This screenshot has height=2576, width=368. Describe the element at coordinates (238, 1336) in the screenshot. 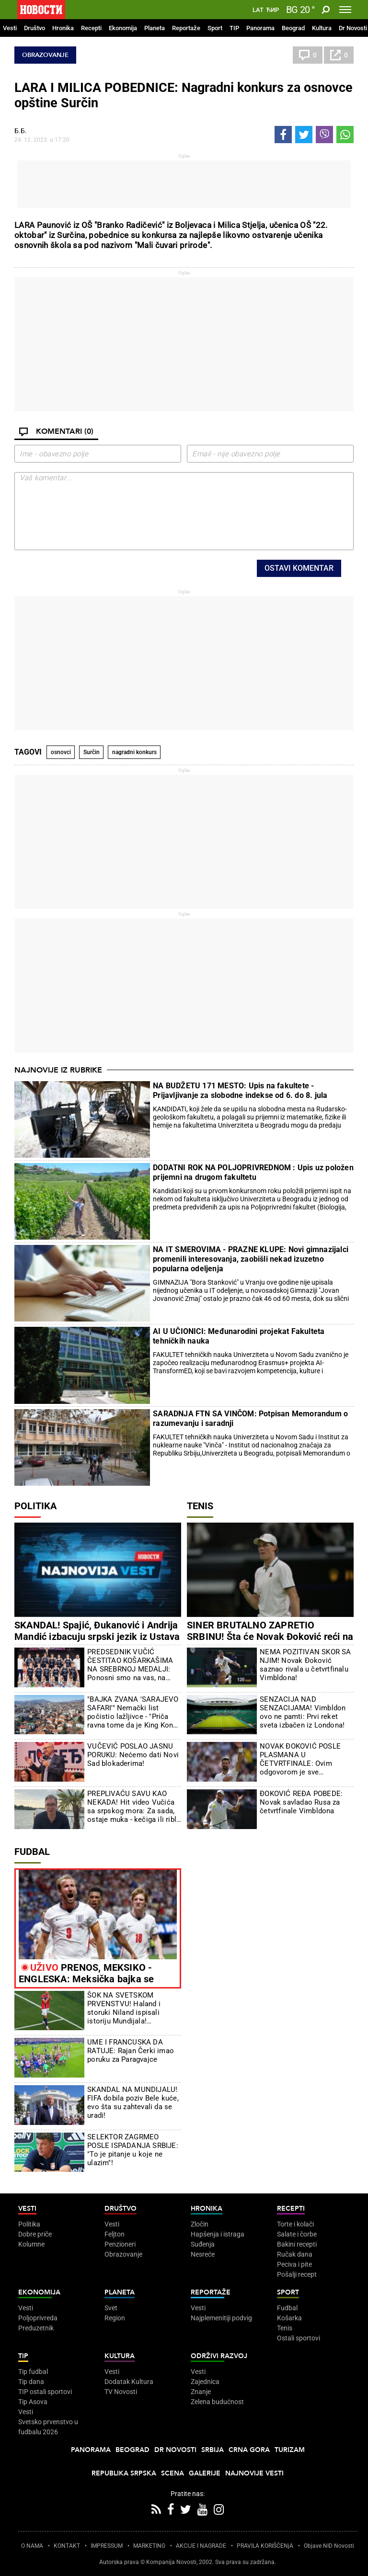

I see `AI U UČIONICI: Međunarodini projekat Fakulteta tehničkih nauka` at that location.